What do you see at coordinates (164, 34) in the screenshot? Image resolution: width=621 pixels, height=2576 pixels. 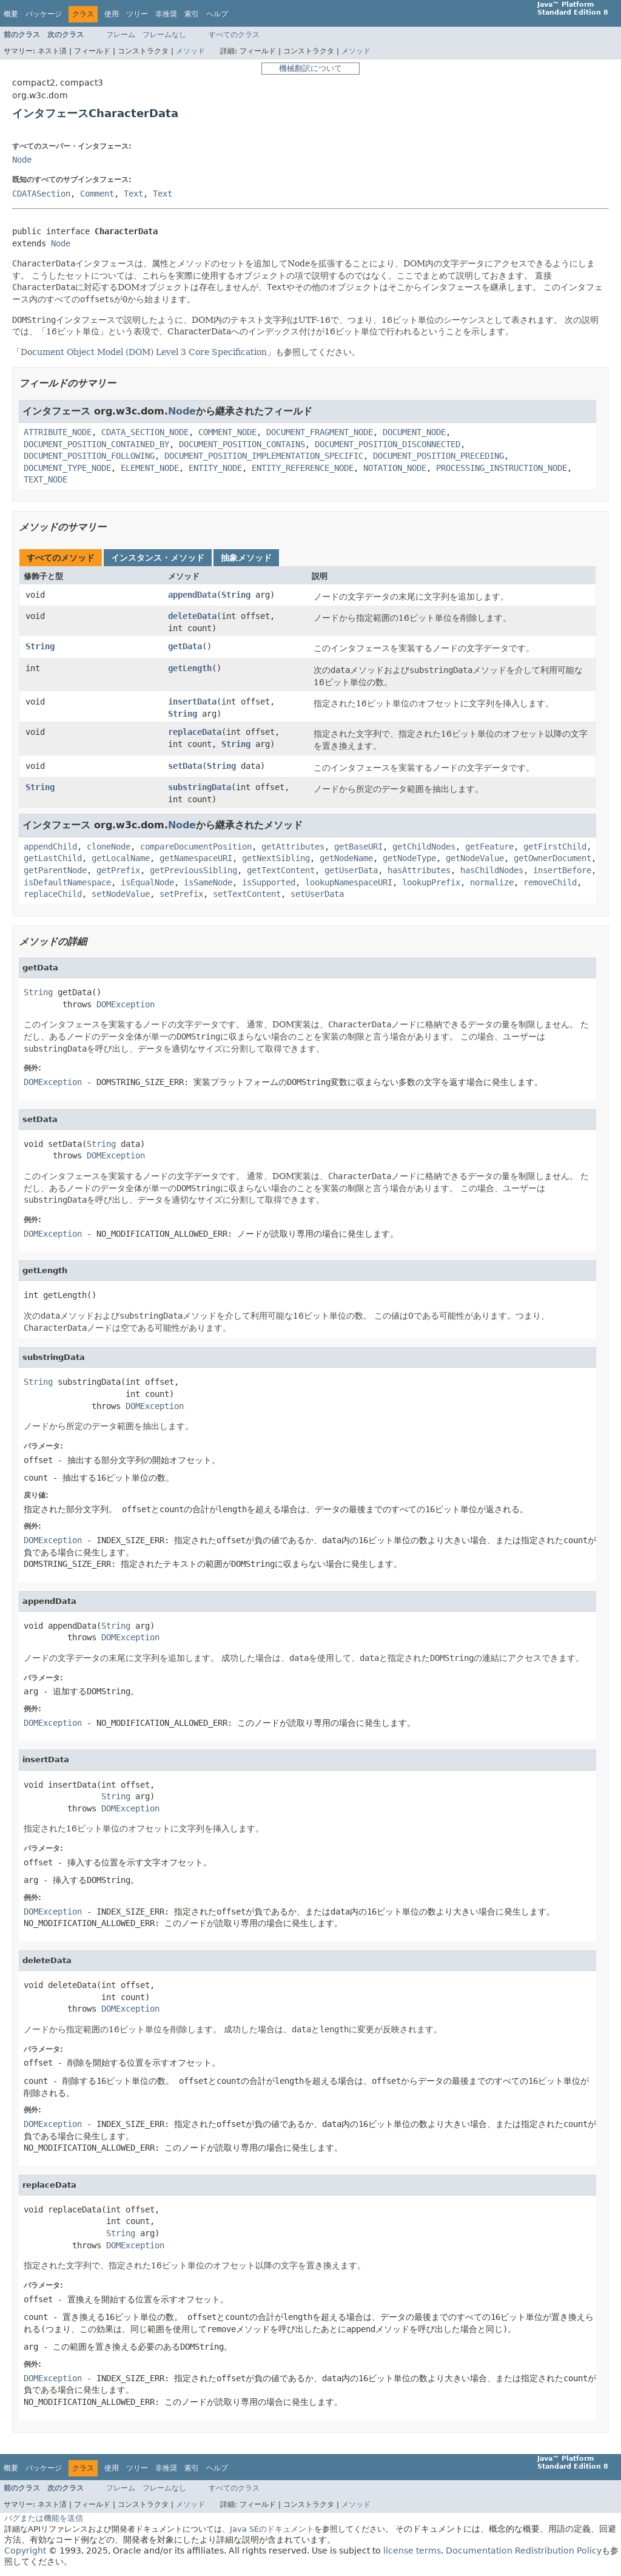 I see `フレームなし` at bounding box center [164, 34].